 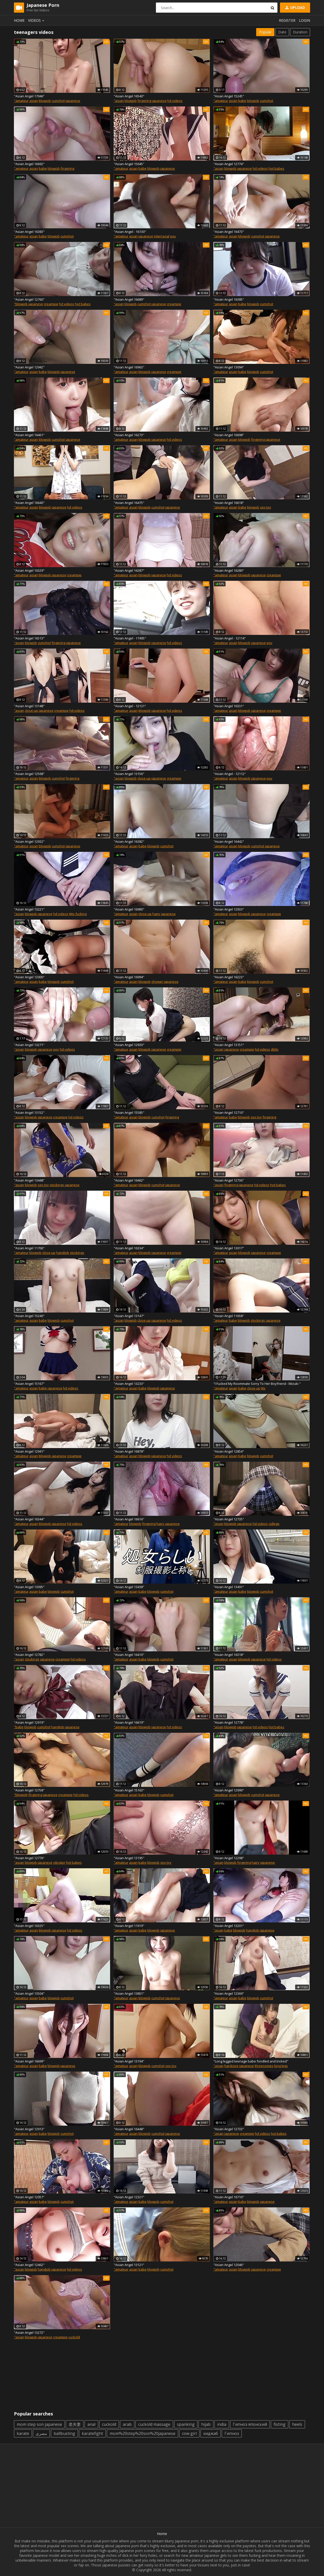 I want to click on "babe, so click(x=19, y=1727).